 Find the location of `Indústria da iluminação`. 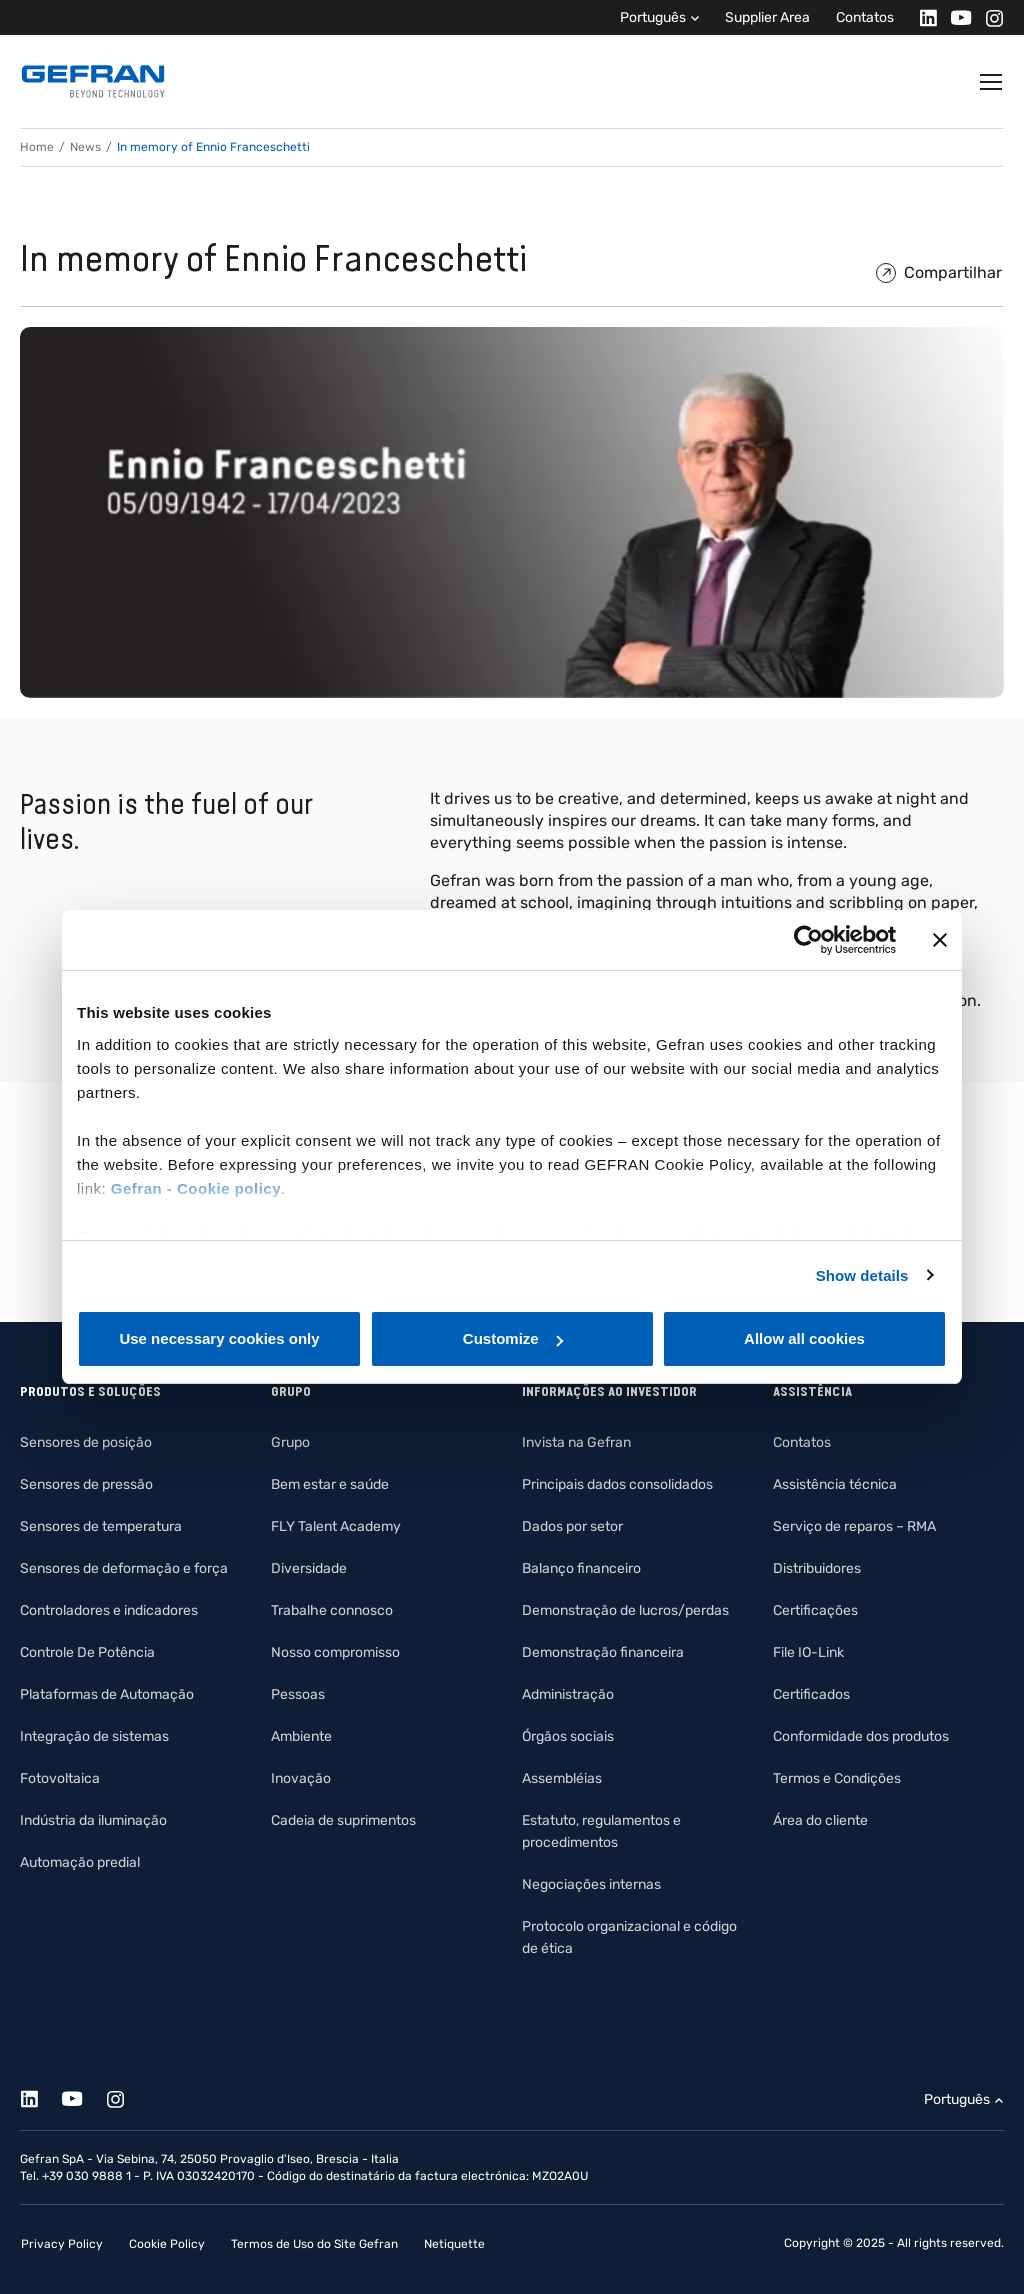

Indústria da iluminação is located at coordinates (93, 1820).